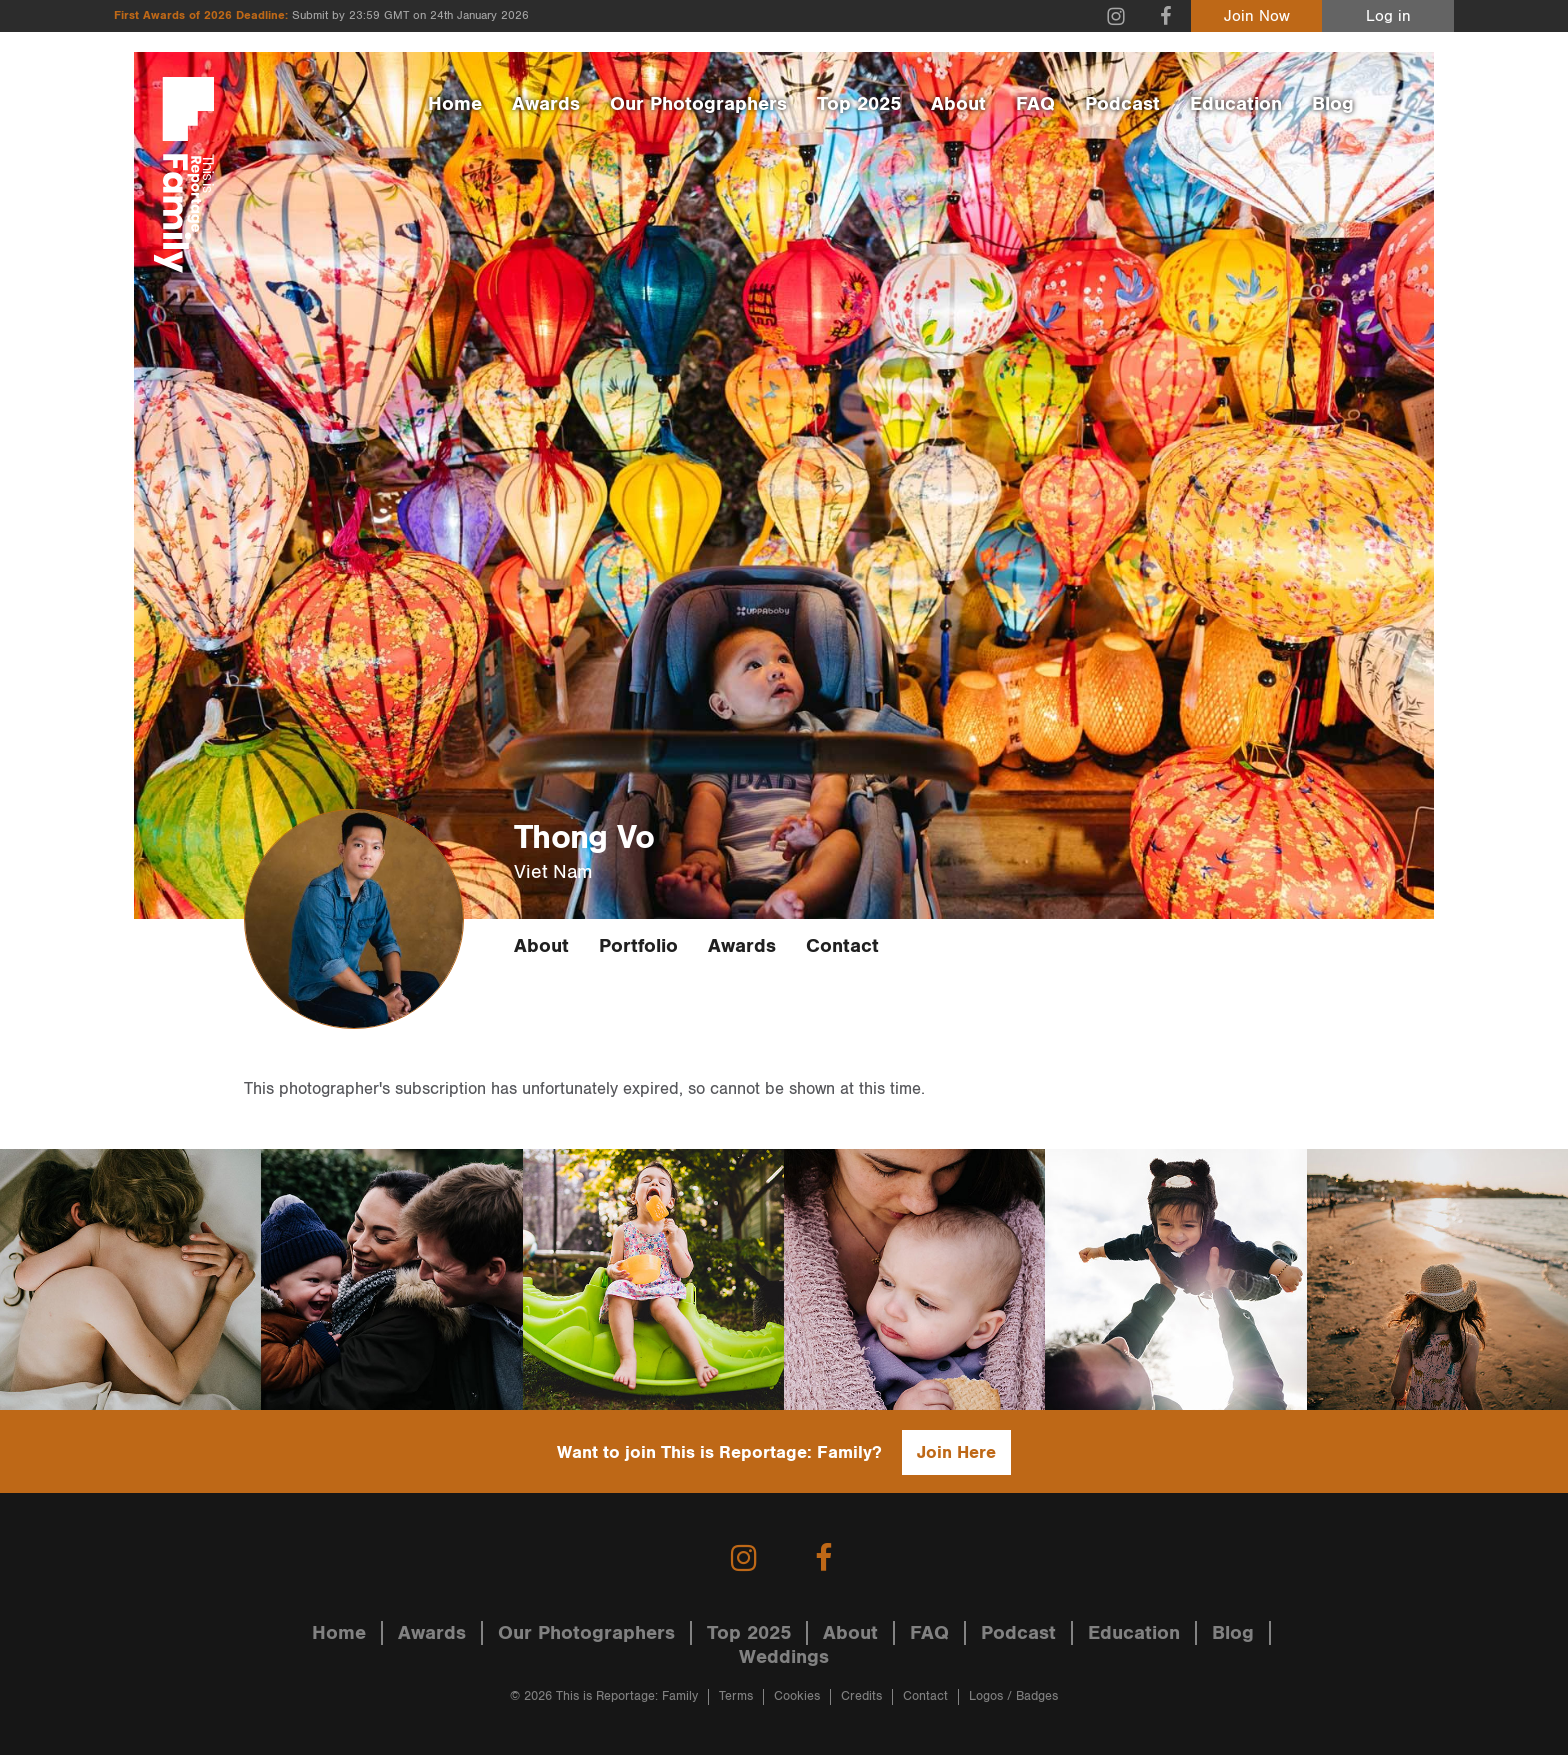  What do you see at coordinates (859, 104) in the screenshot?
I see `Top 2025` at bounding box center [859, 104].